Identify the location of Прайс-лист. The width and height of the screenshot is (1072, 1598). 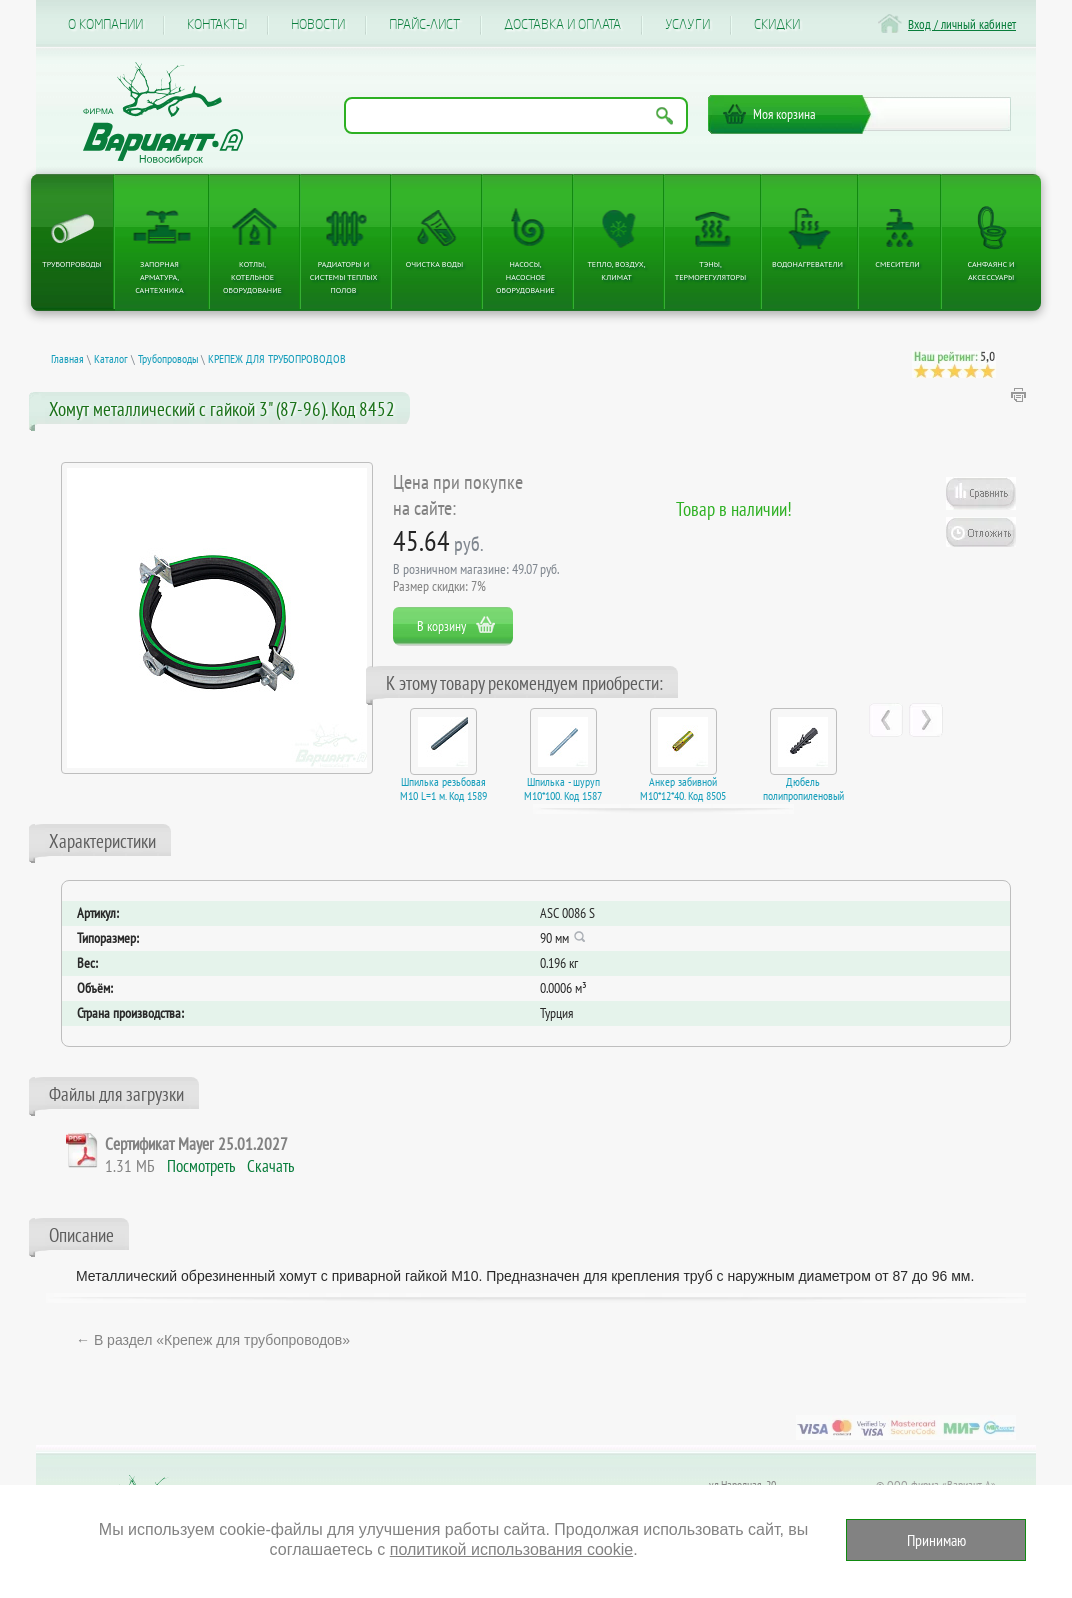
(424, 25).